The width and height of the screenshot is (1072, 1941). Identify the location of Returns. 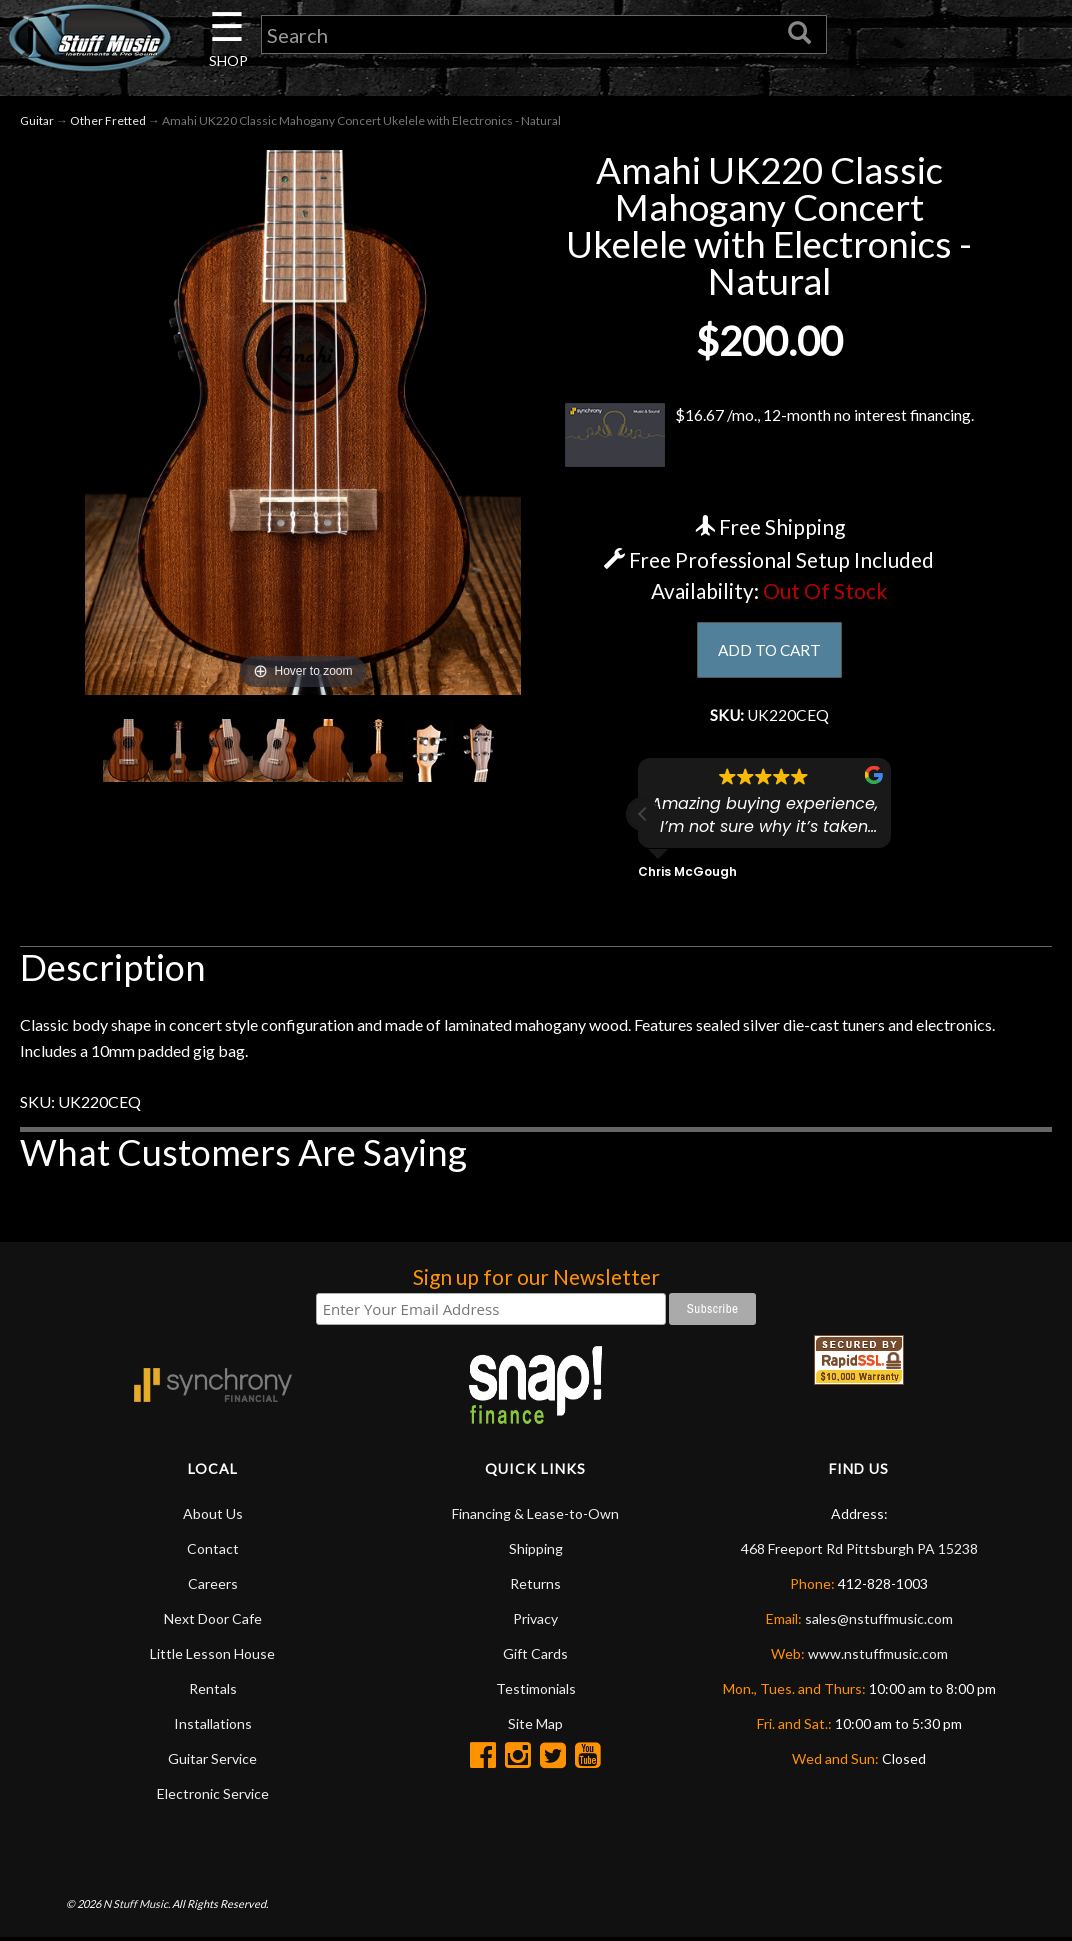
(535, 1586).